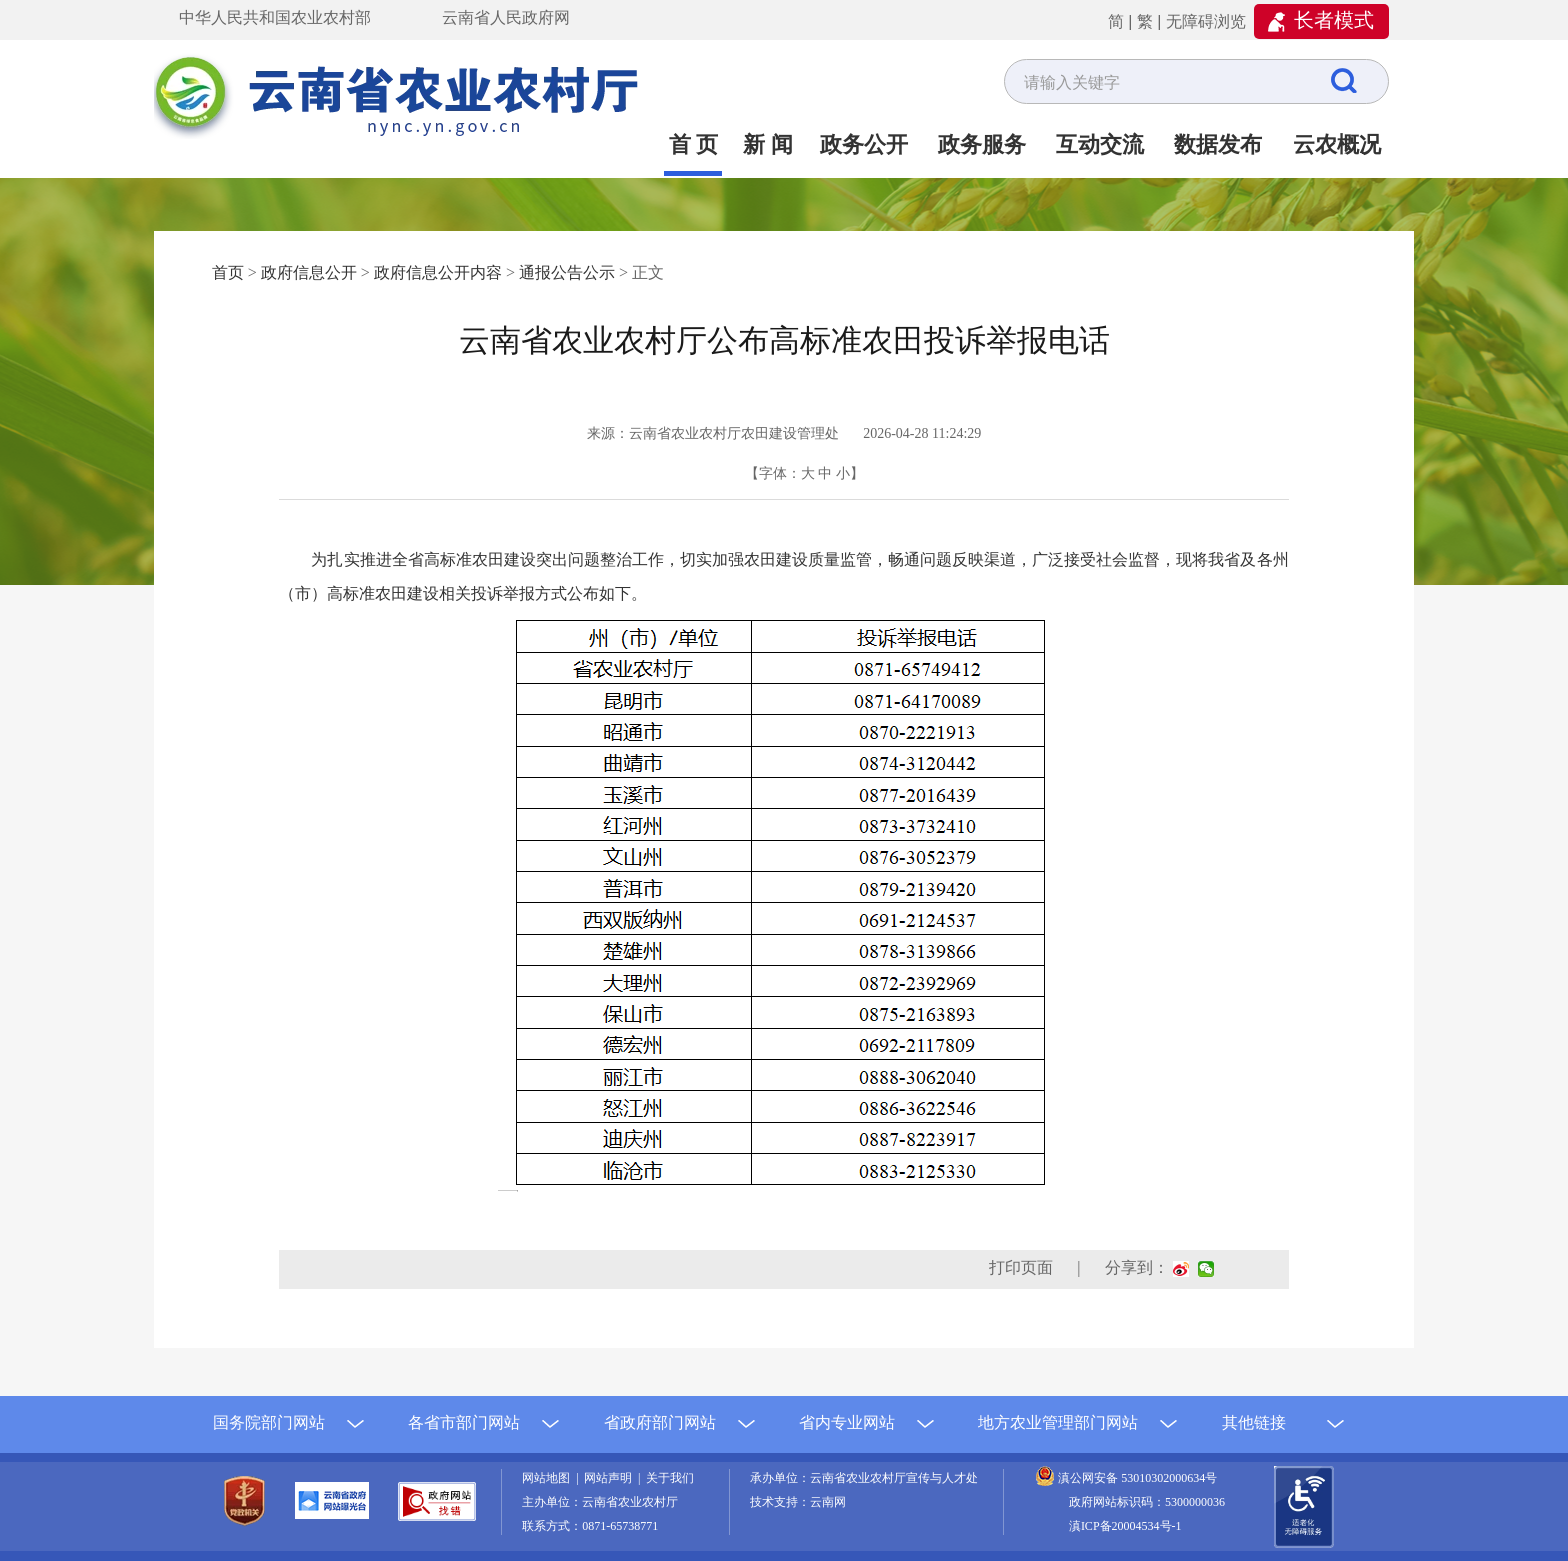 This screenshot has width=1568, height=1561. Describe the element at coordinates (982, 144) in the screenshot. I see `政务服务` at that location.